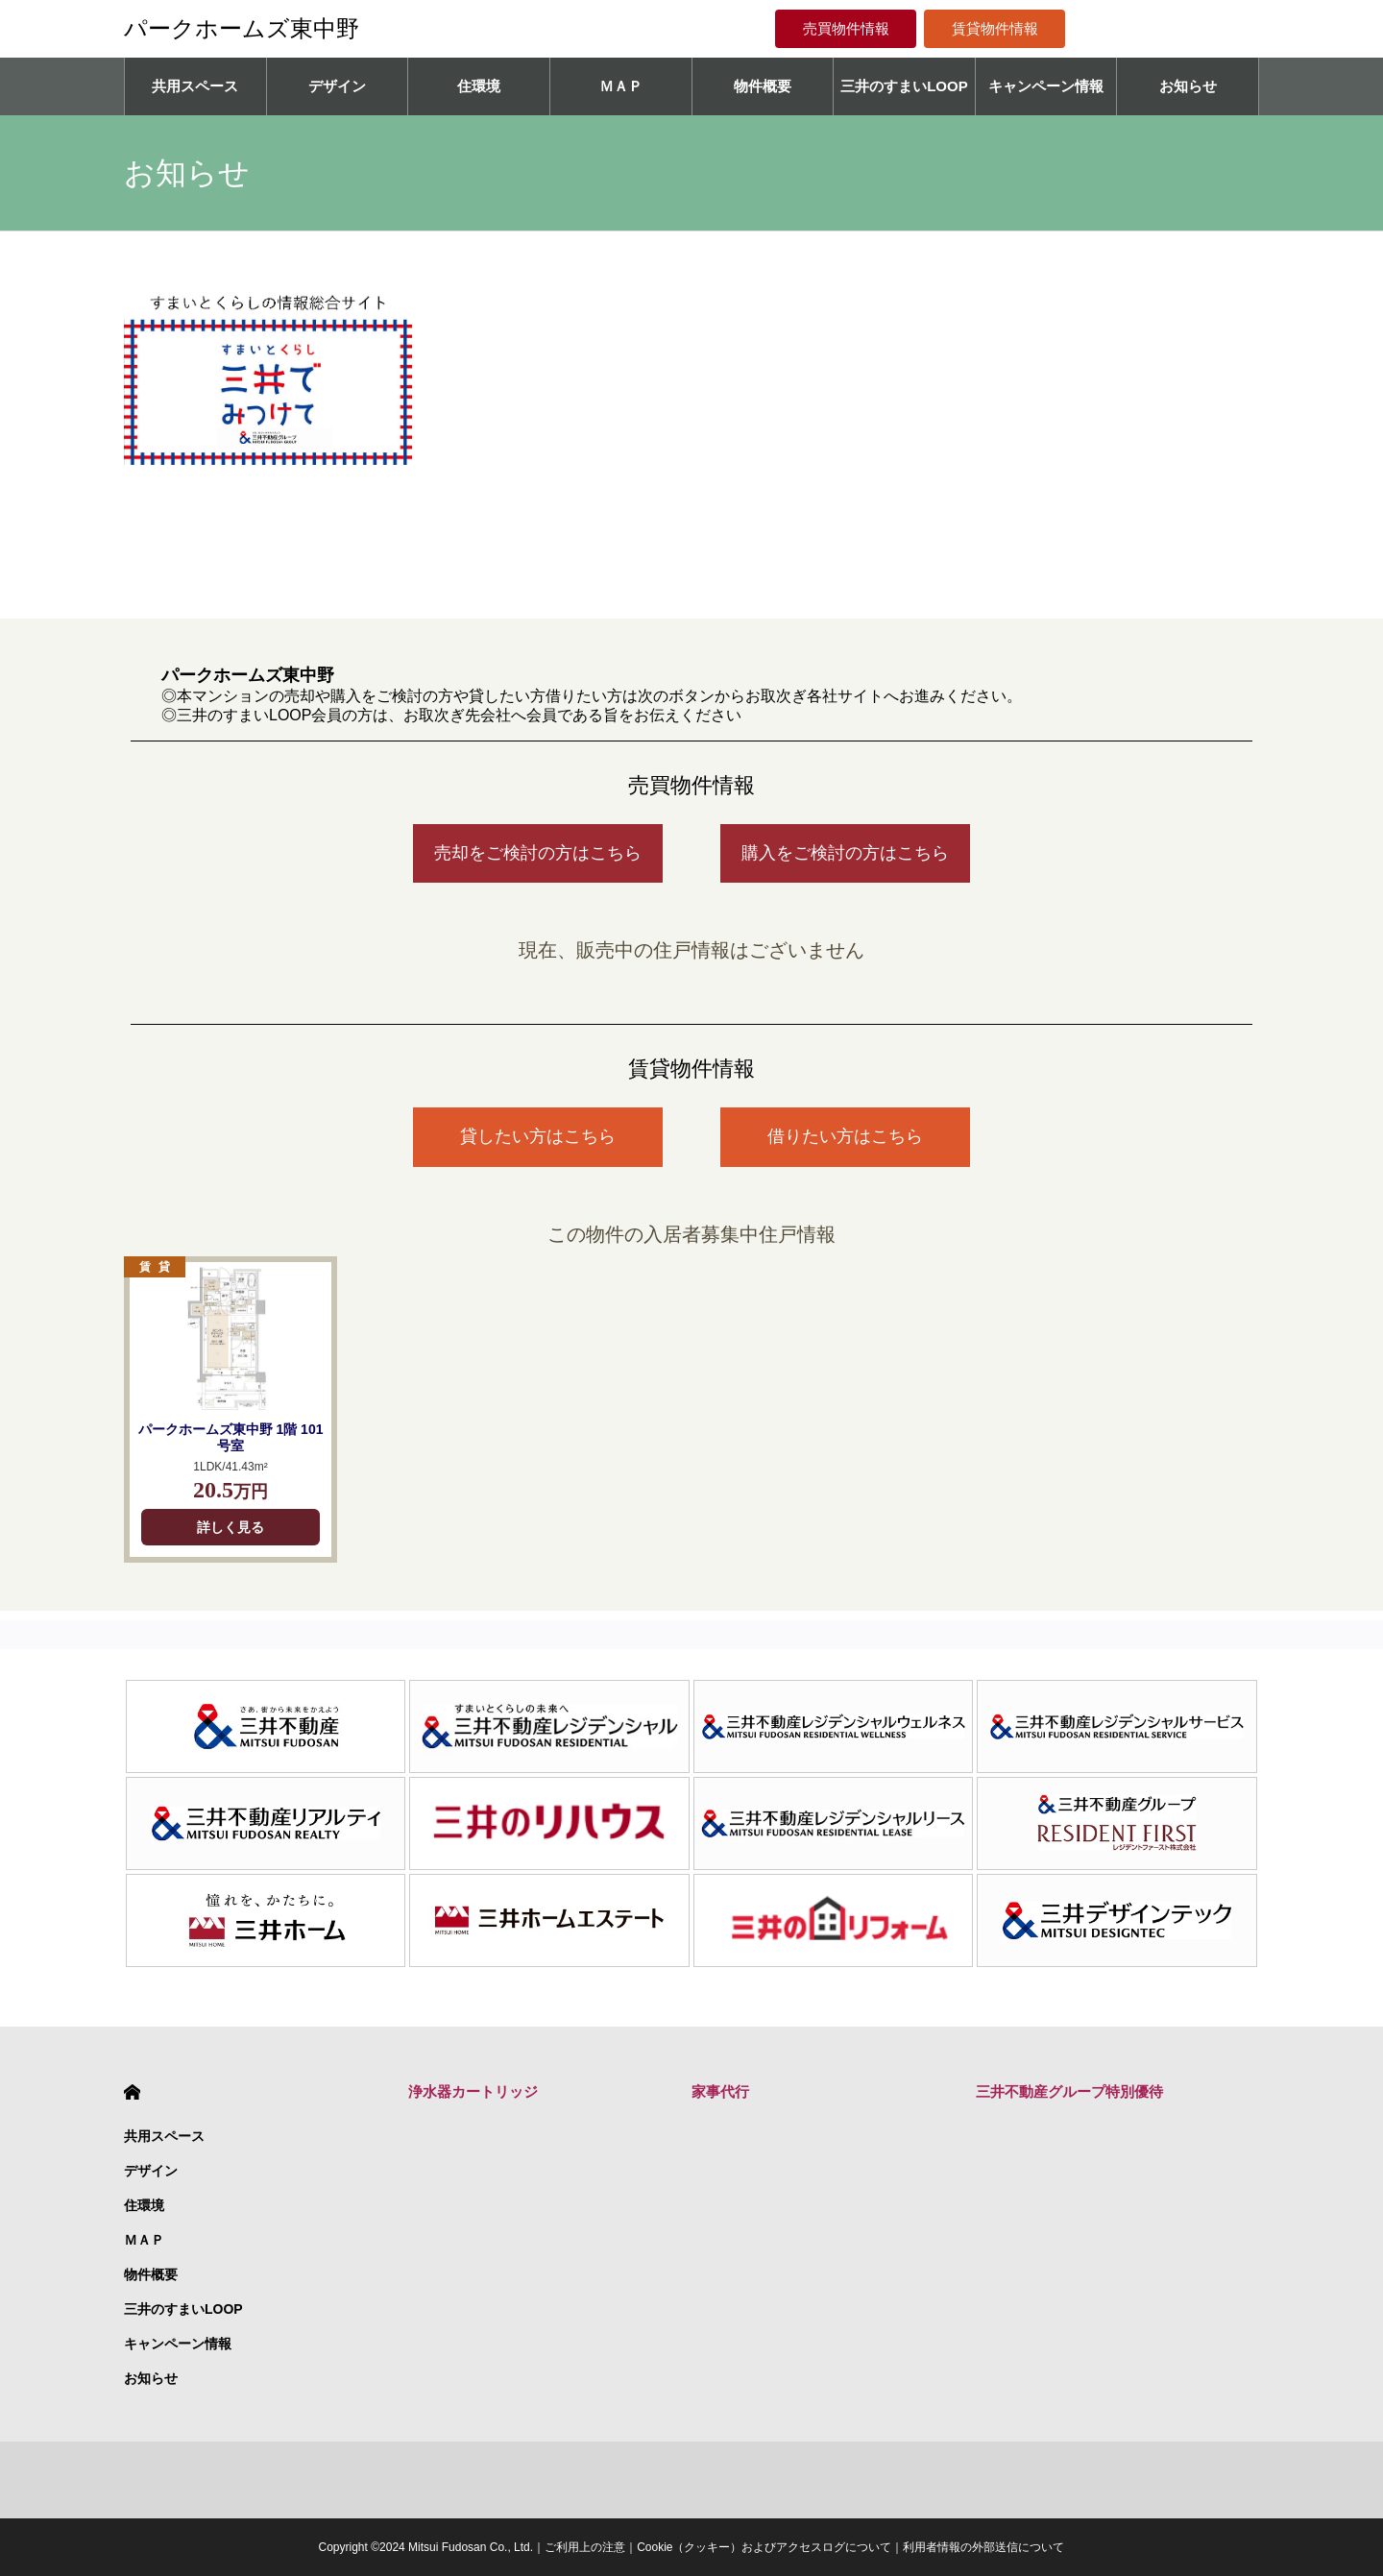 Image resolution: width=1383 pixels, height=2576 pixels. I want to click on 購入をご検討の方はこちら, so click(845, 853).